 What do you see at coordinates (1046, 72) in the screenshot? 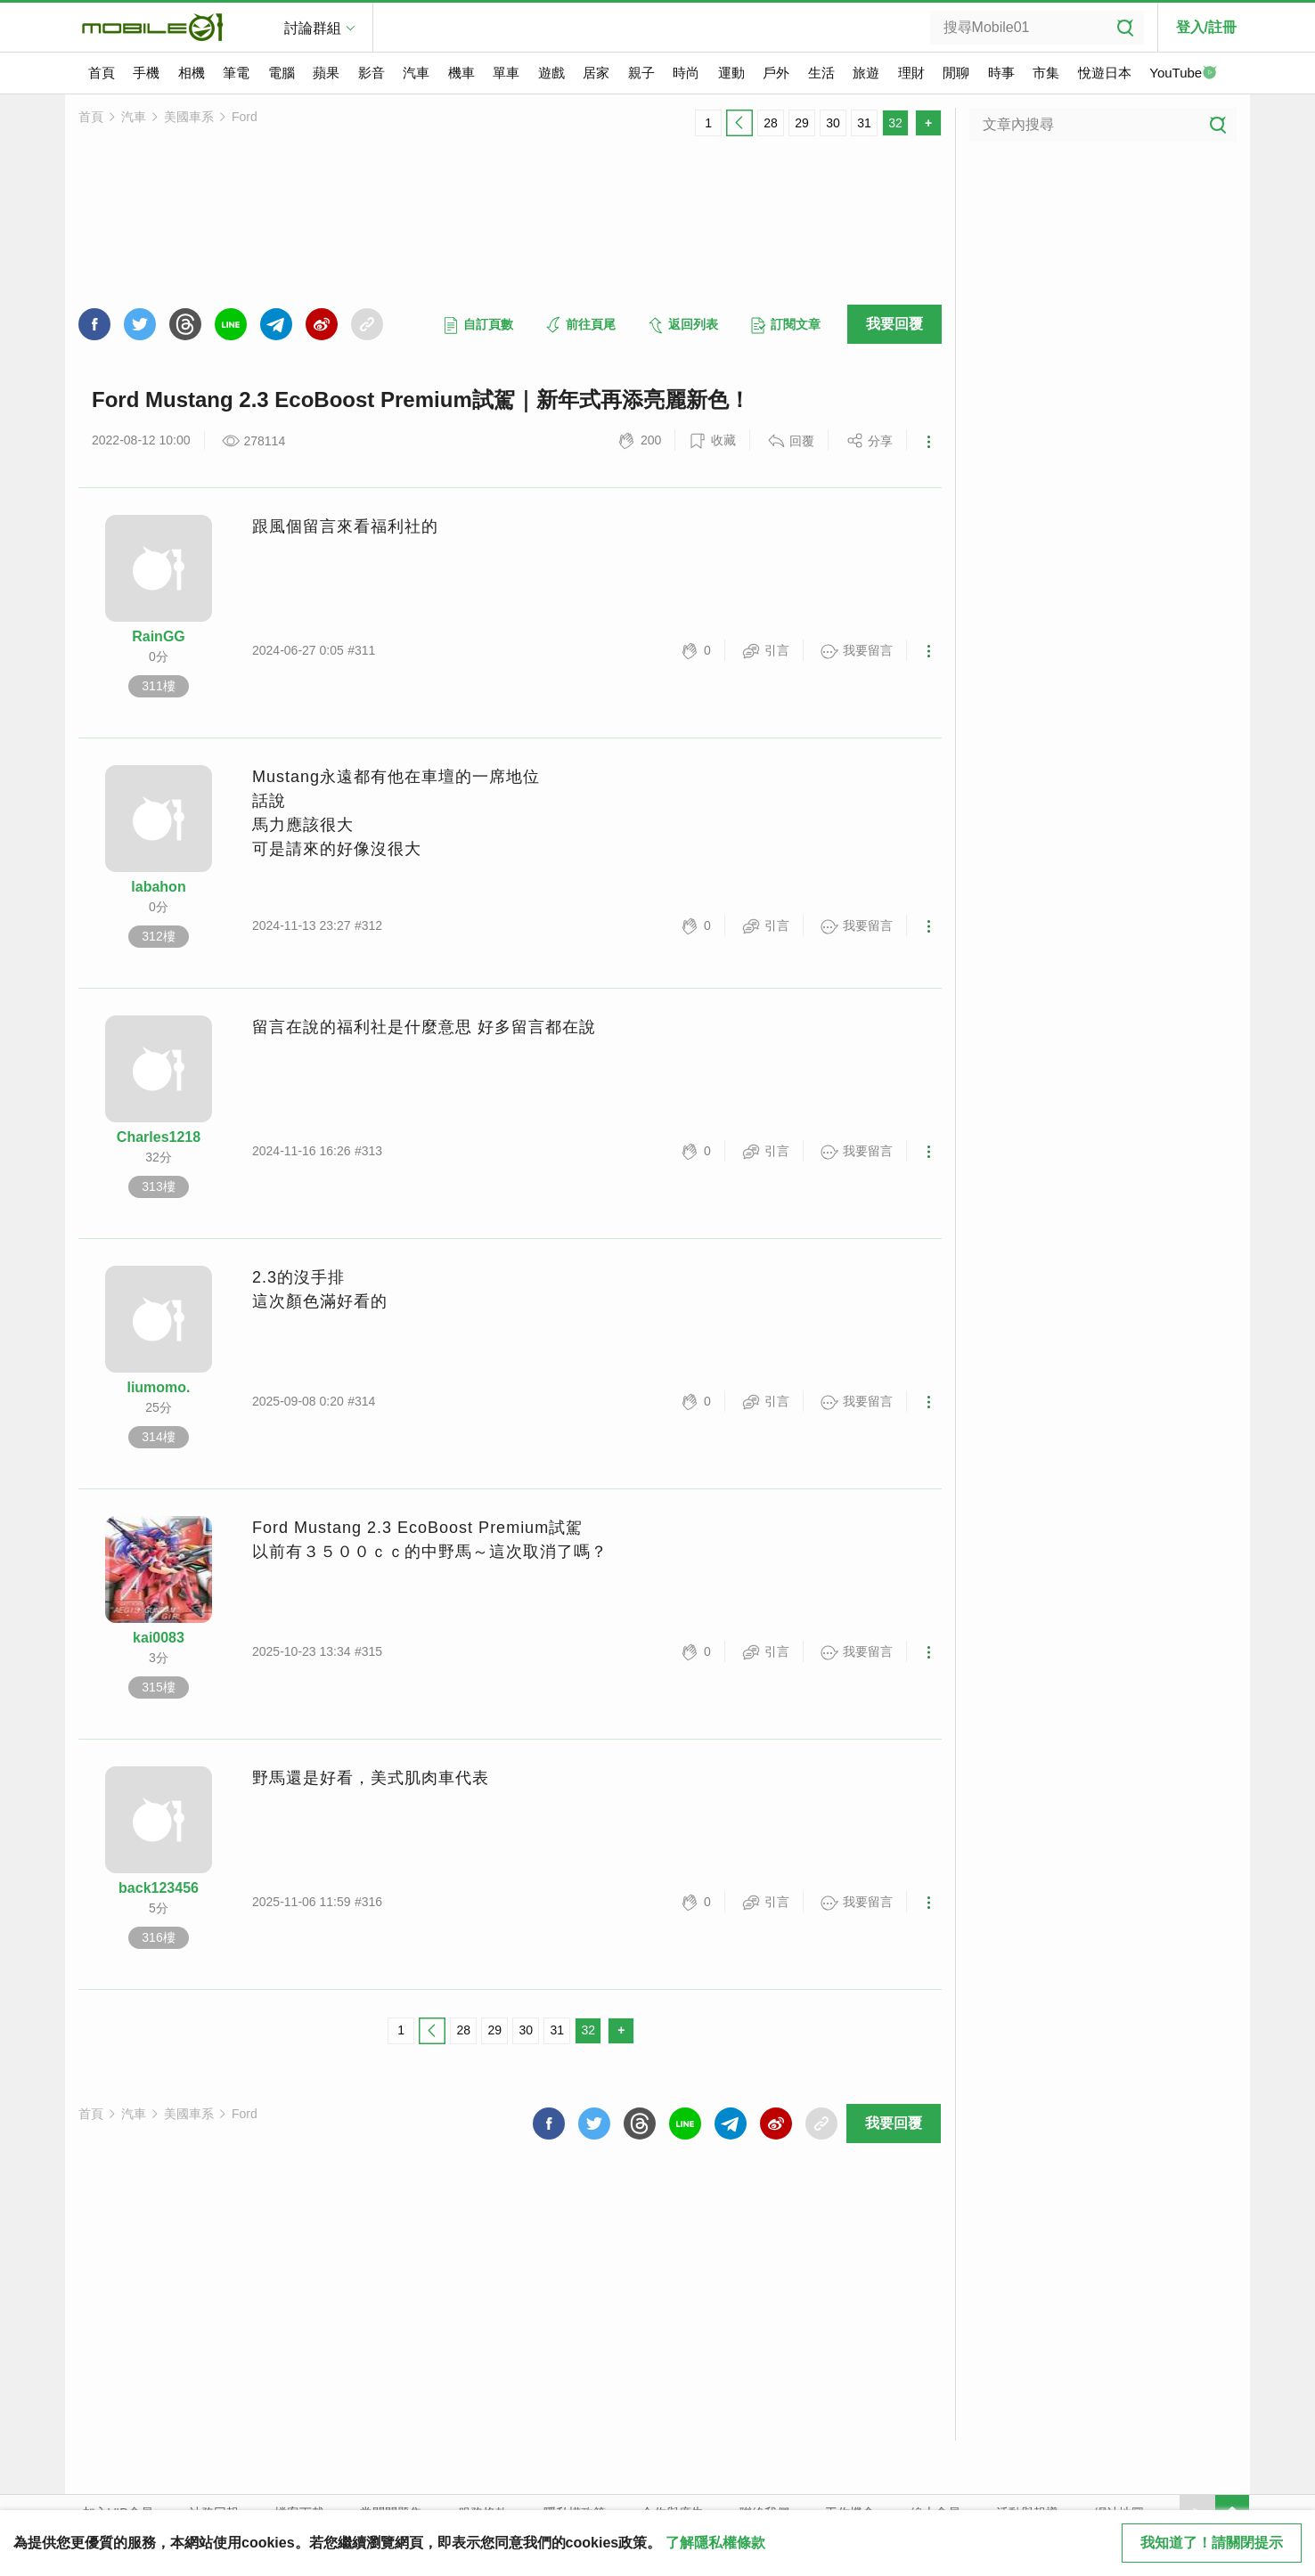
I see `市集` at bounding box center [1046, 72].